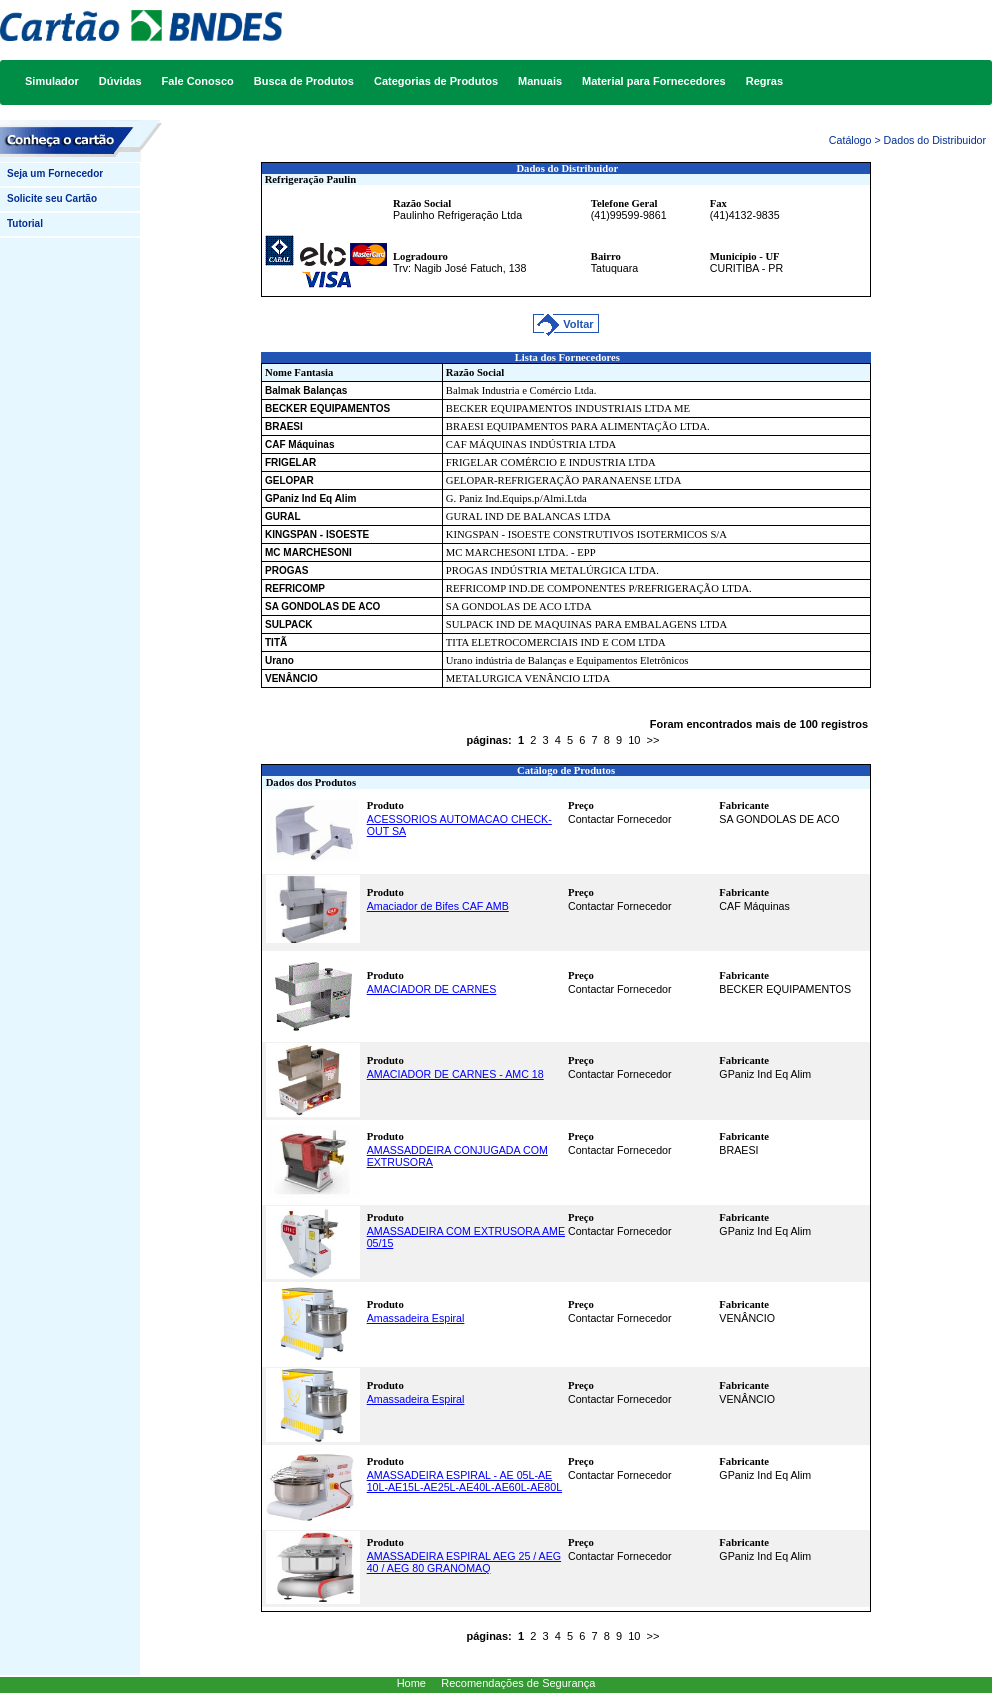 The height and width of the screenshot is (1701, 992). I want to click on Dúvidas, so click(120, 81).